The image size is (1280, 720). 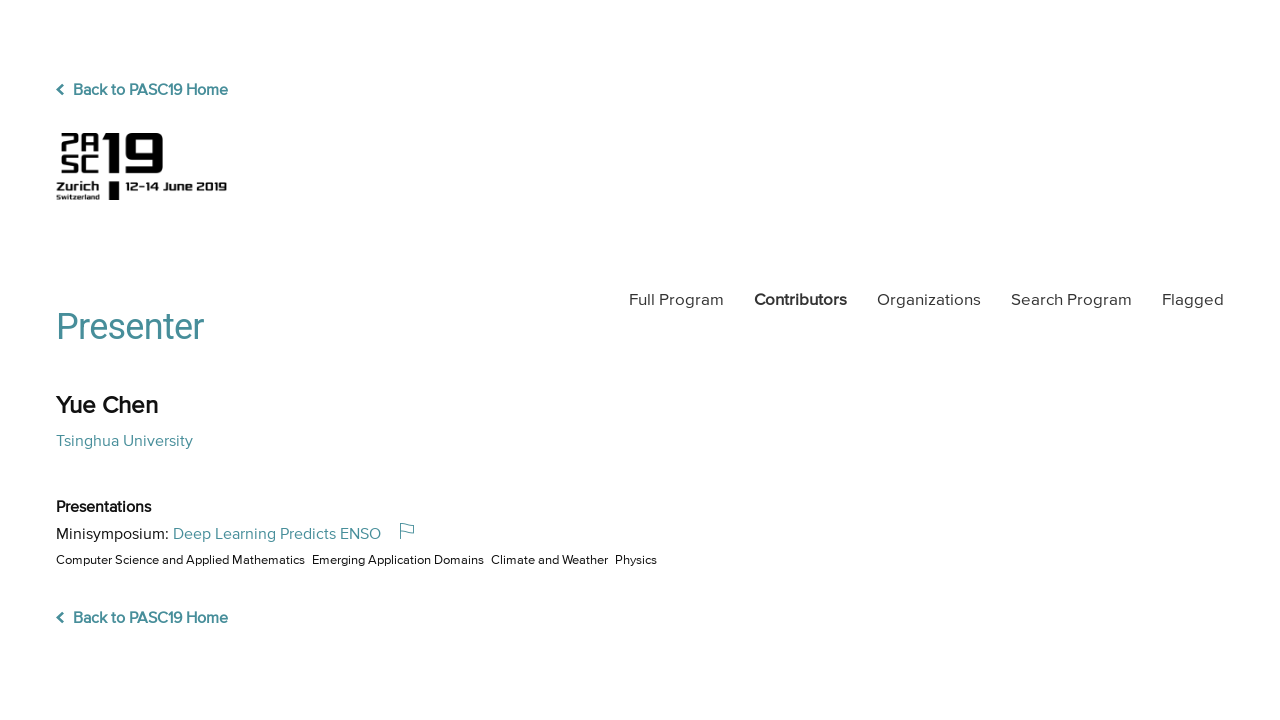 What do you see at coordinates (142, 91) in the screenshot?
I see `Back to PASC19 Home` at bounding box center [142, 91].